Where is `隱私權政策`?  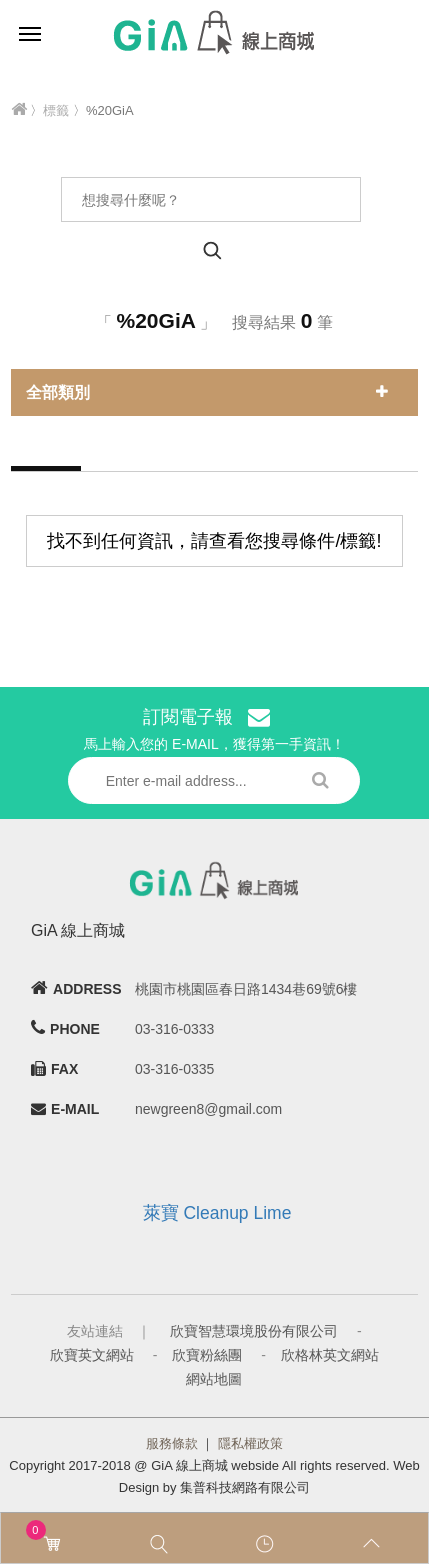
隱私權政策 is located at coordinates (250, 1443).